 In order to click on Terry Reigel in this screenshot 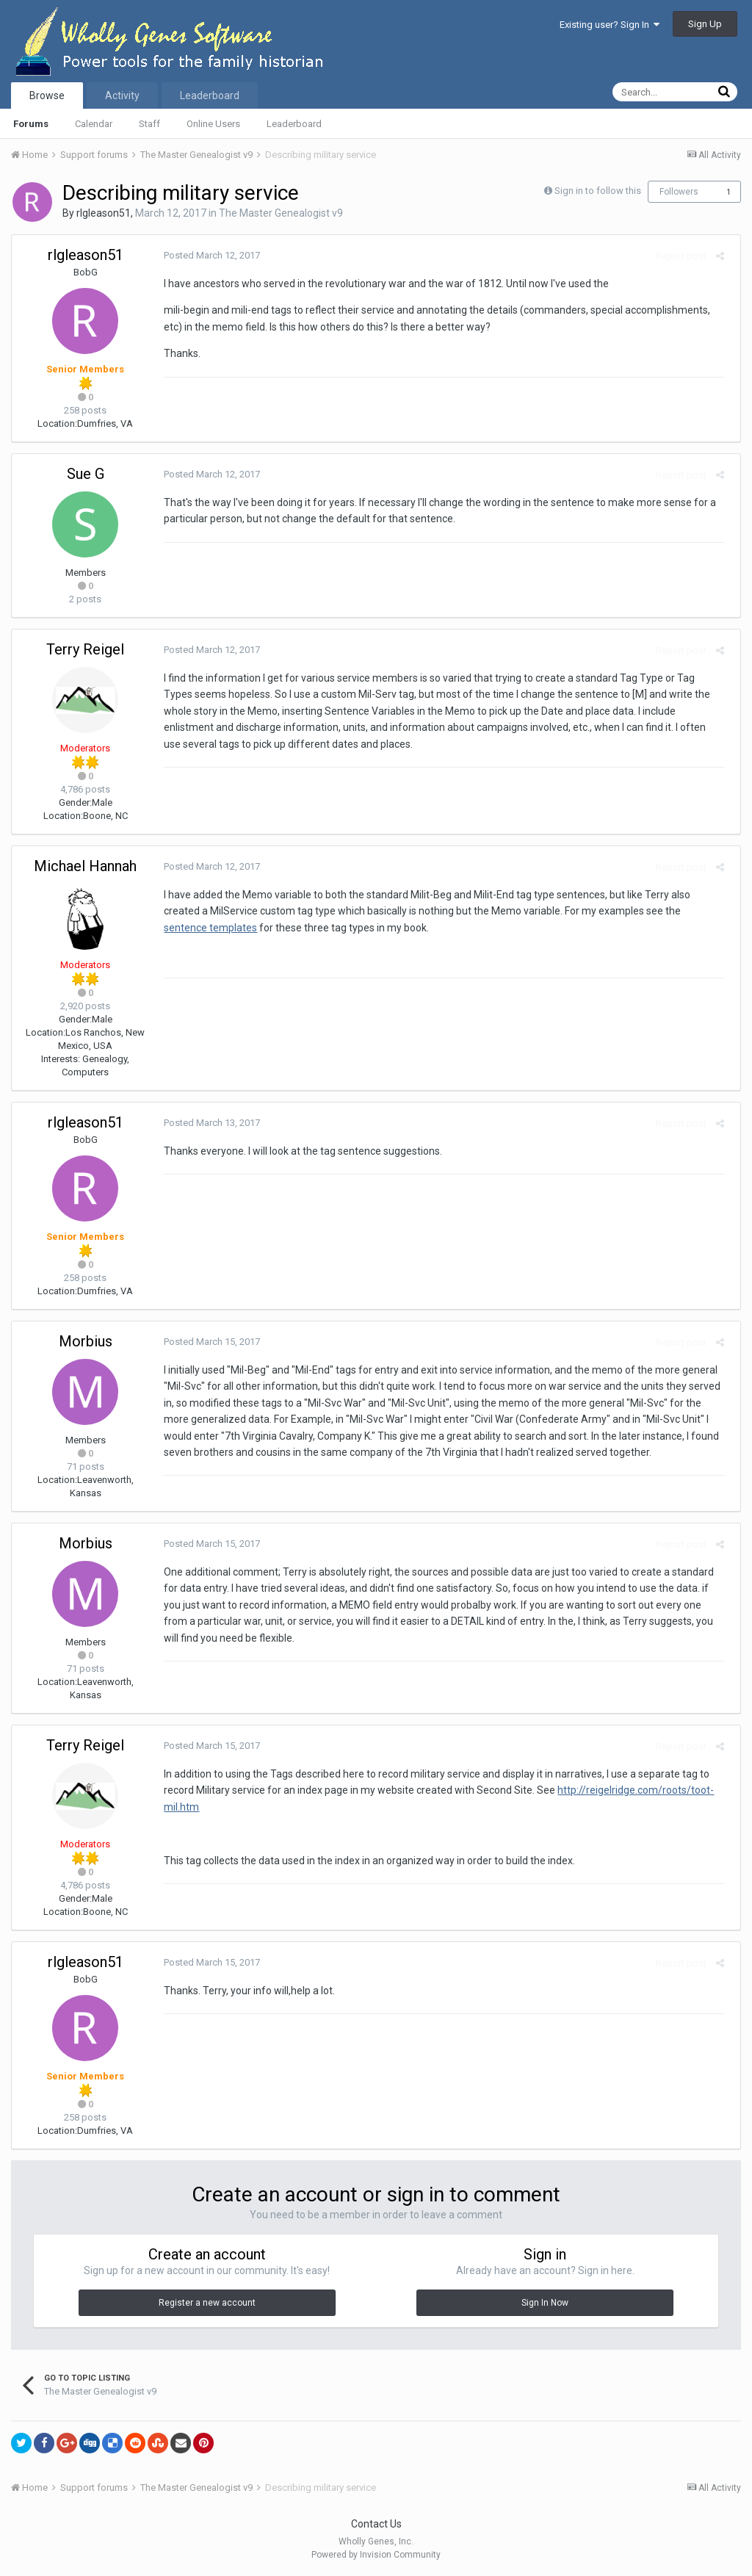, I will do `click(85, 649)`.